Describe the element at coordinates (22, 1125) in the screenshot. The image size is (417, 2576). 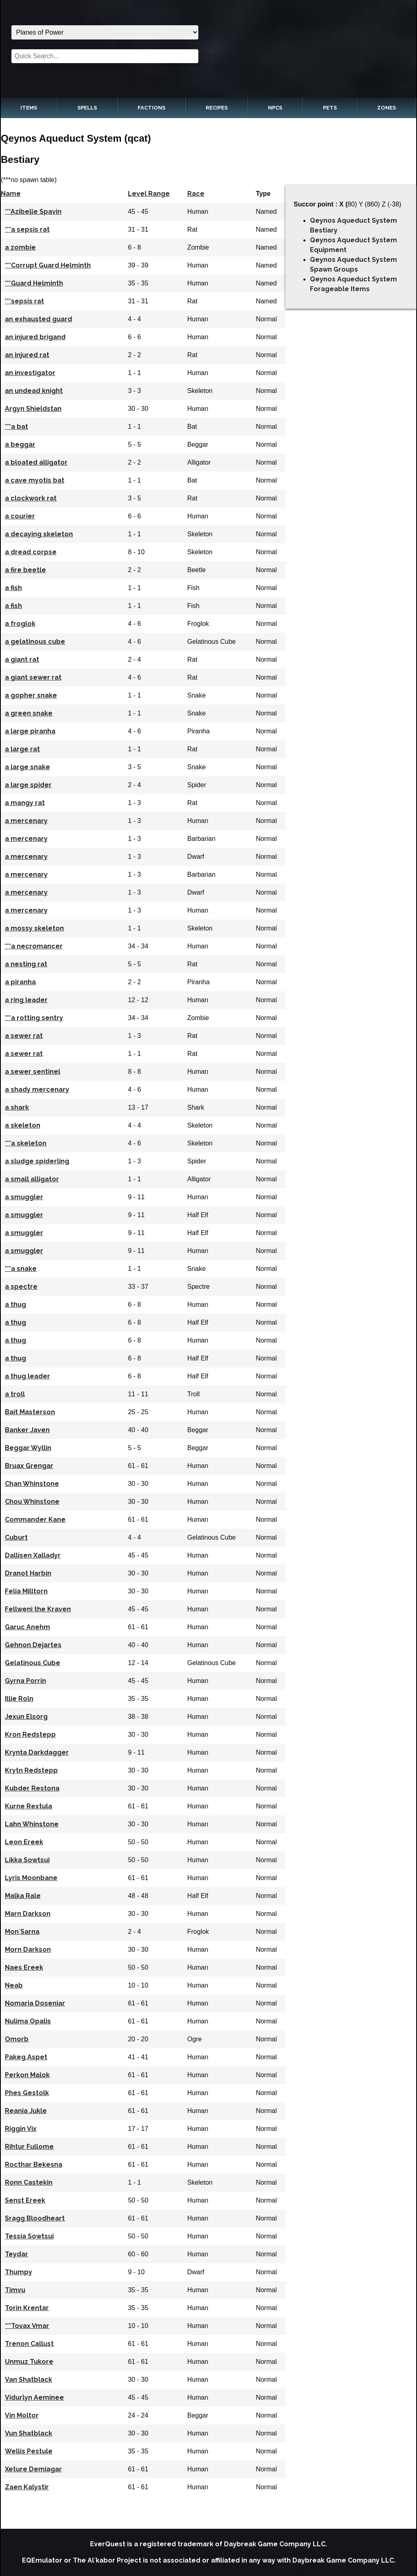
I see `a skeleton` at that location.